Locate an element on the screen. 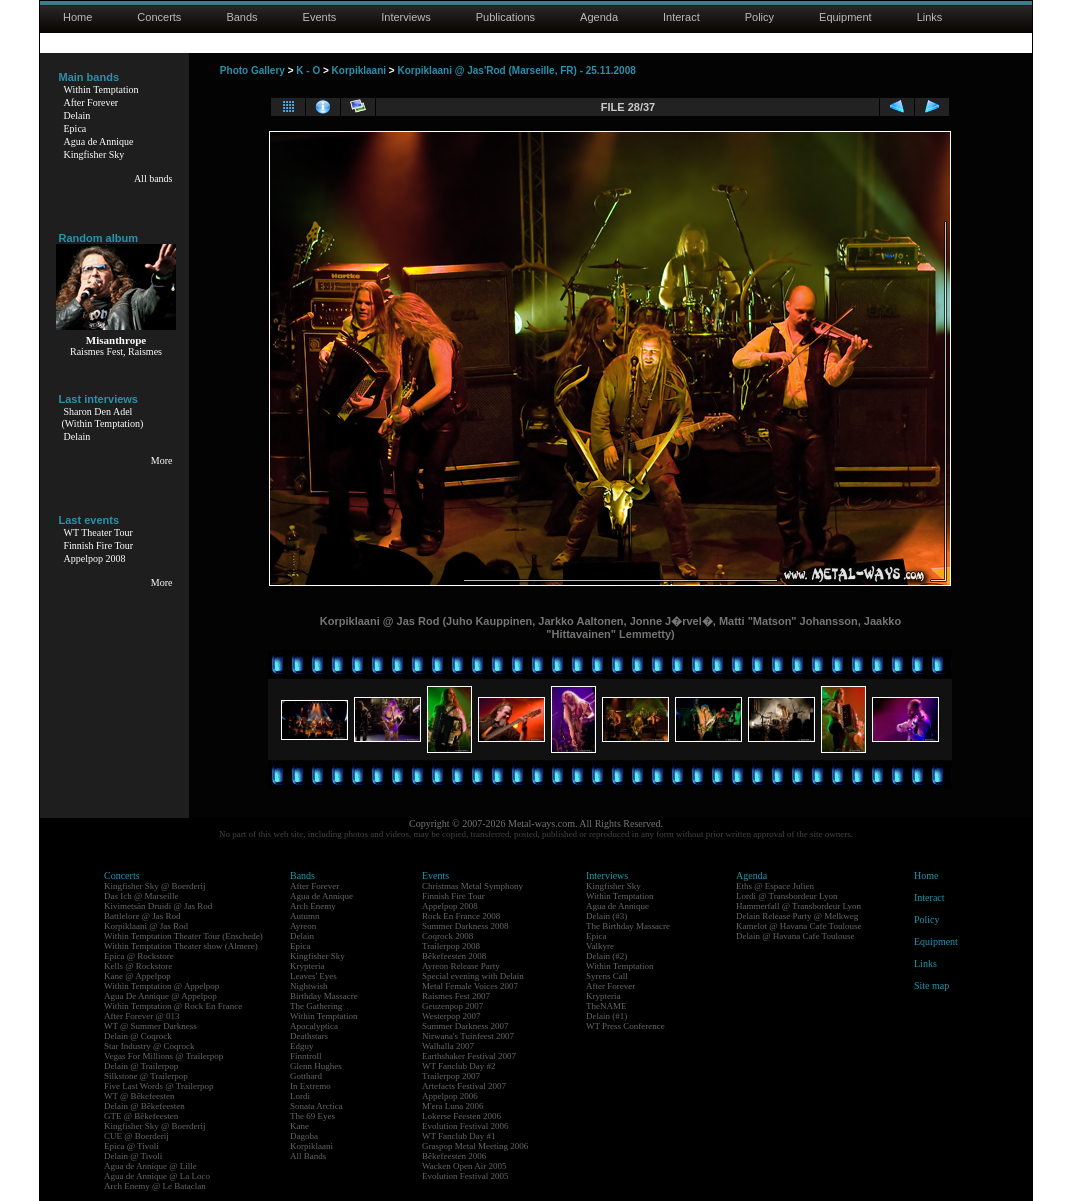 The image size is (1072, 1201). In Extremo is located at coordinates (310, 1086).